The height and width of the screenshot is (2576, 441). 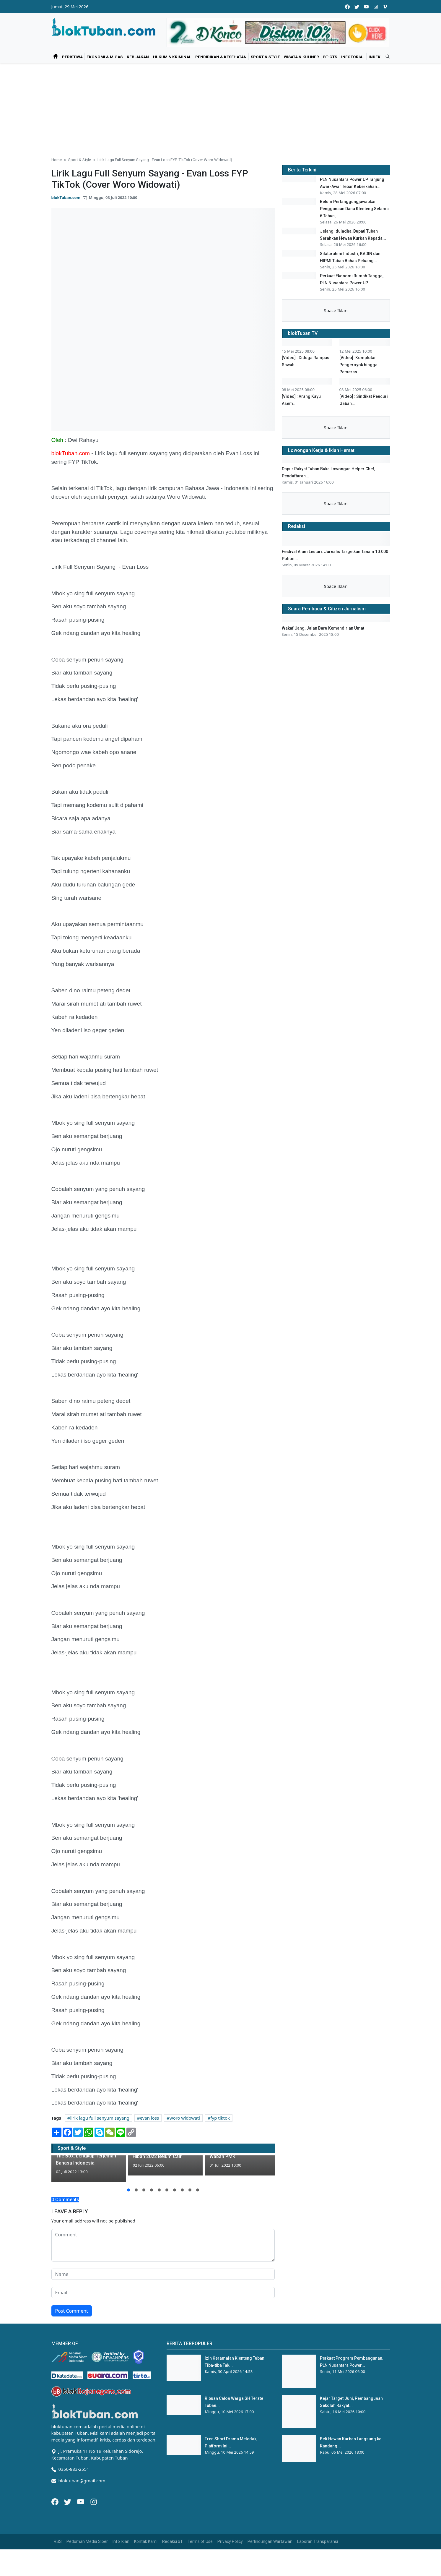 What do you see at coordinates (71, 2311) in the screenshot?
I see `Post Comment` at bounding box center [71, 2311].